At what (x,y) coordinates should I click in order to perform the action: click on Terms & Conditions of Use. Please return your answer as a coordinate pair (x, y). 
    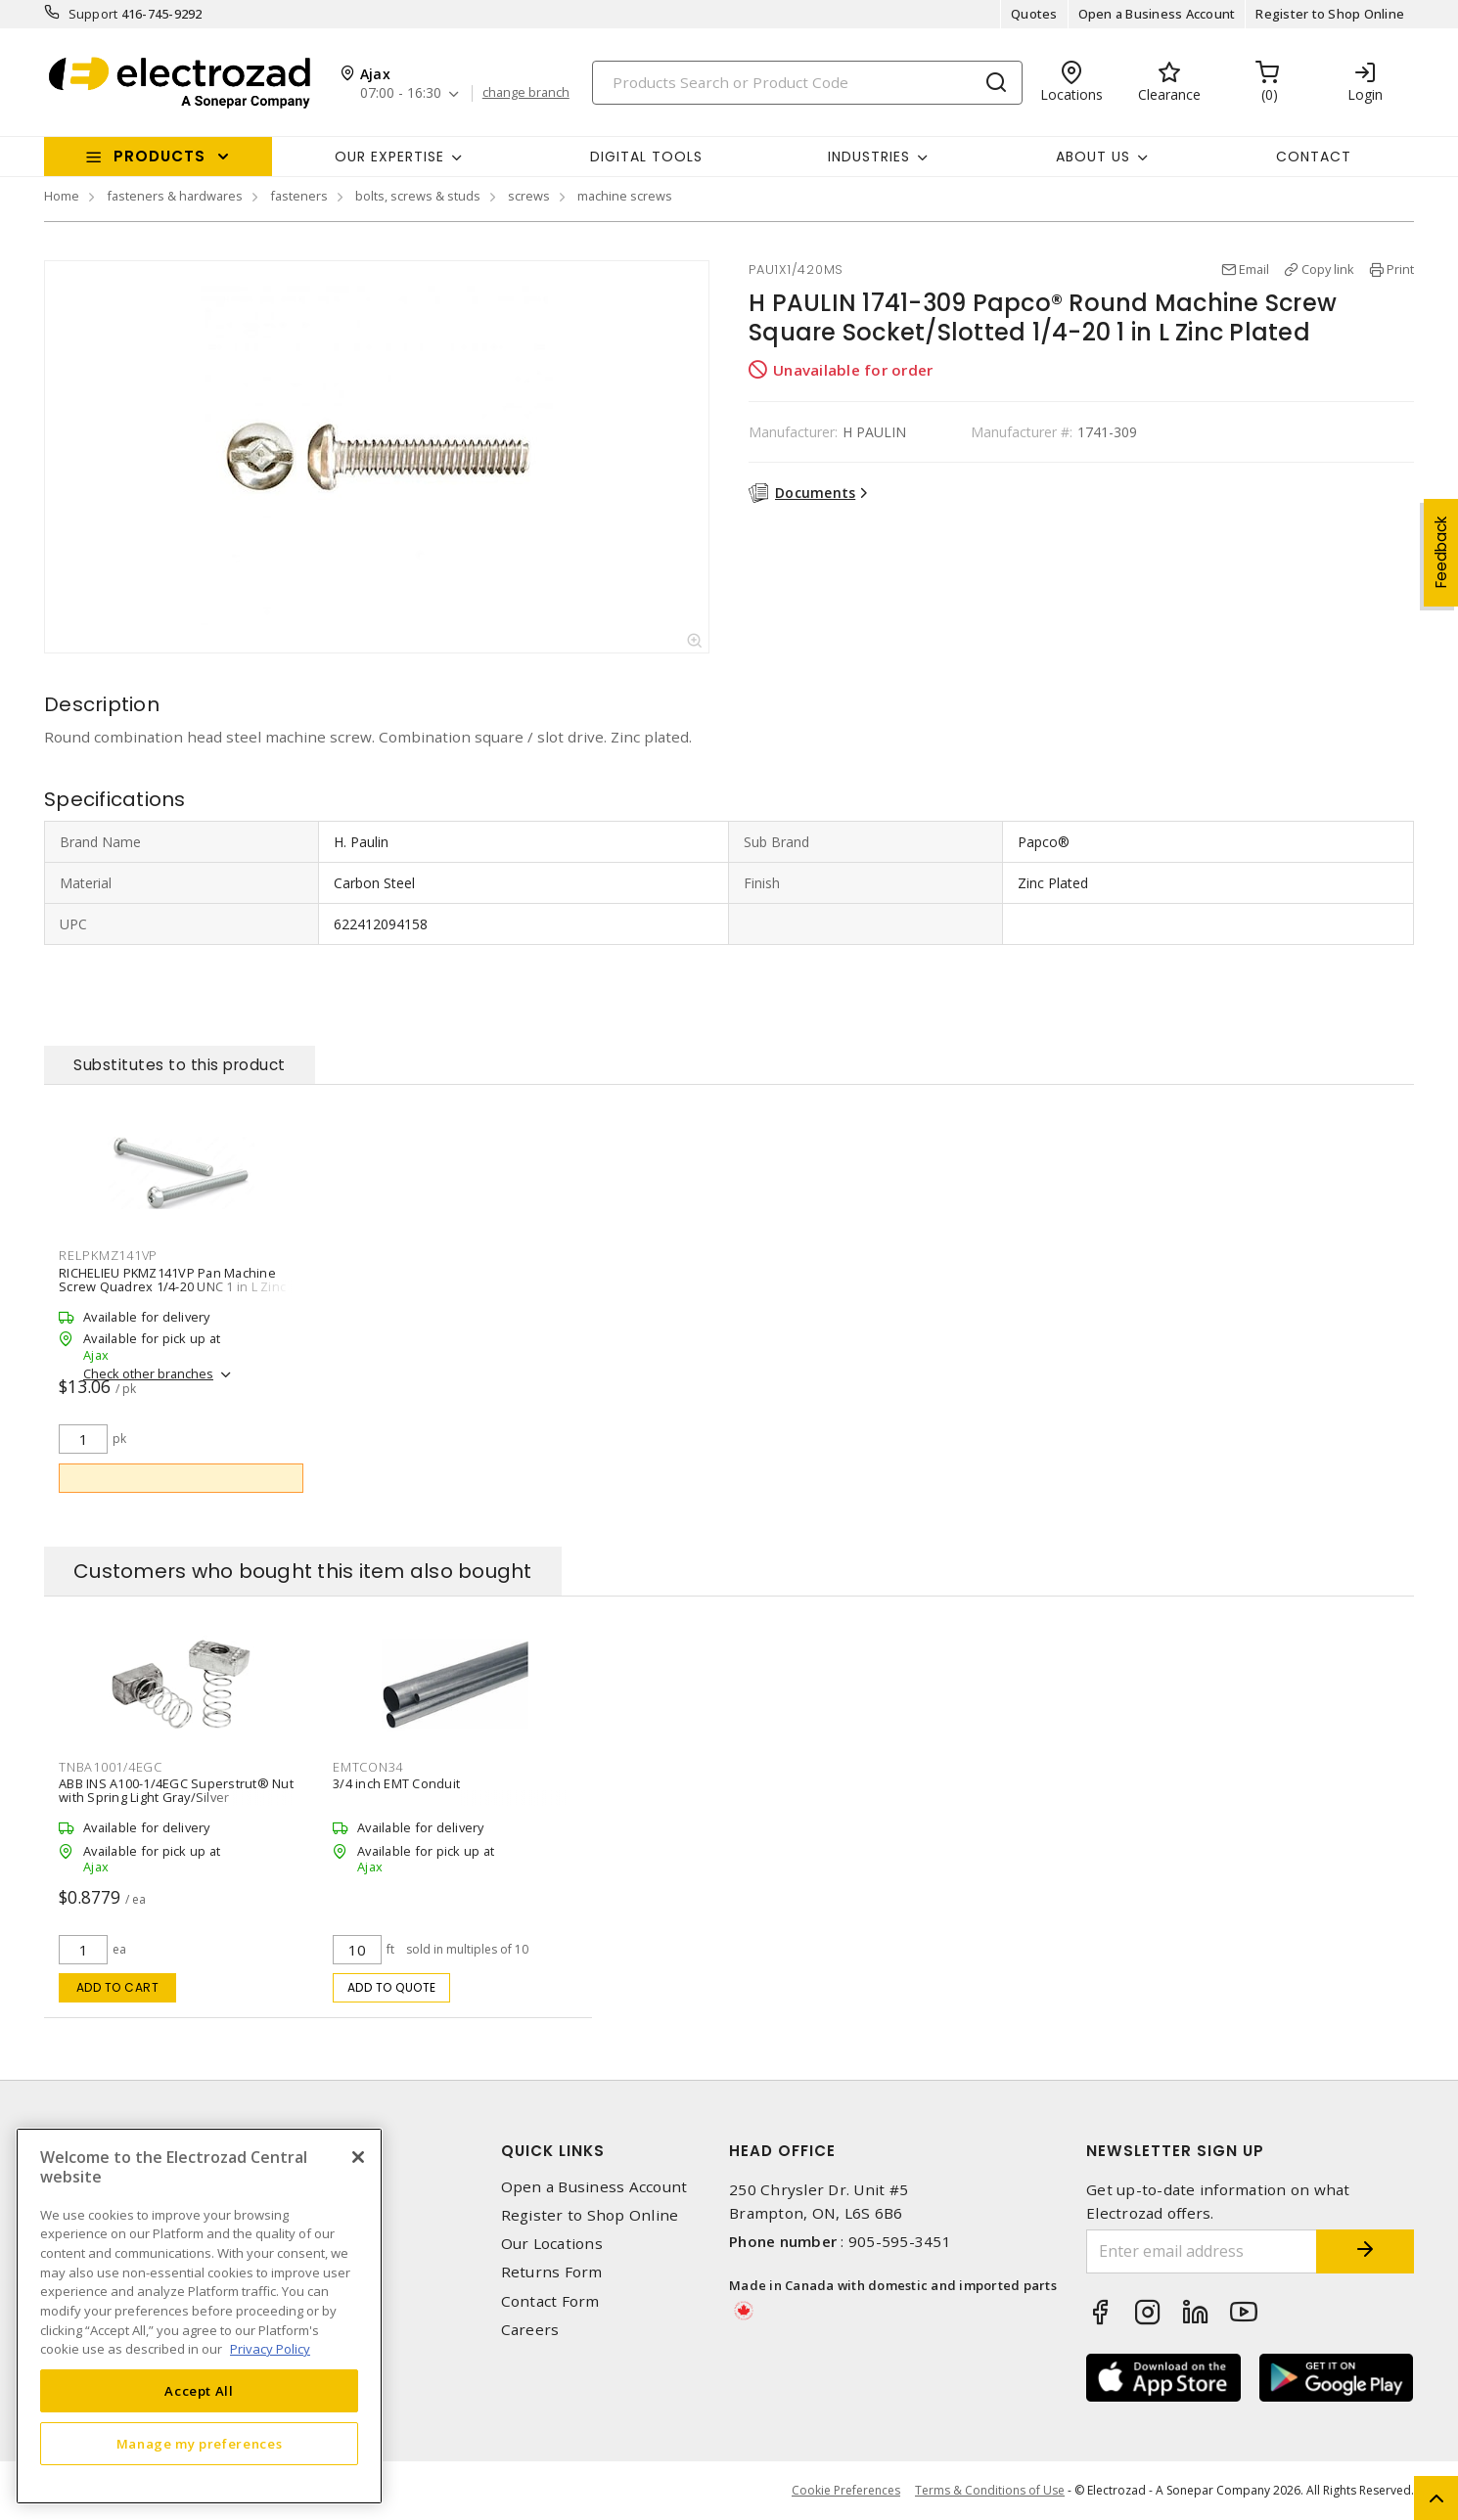
    Looking at the image, I should click on (990, 2490).